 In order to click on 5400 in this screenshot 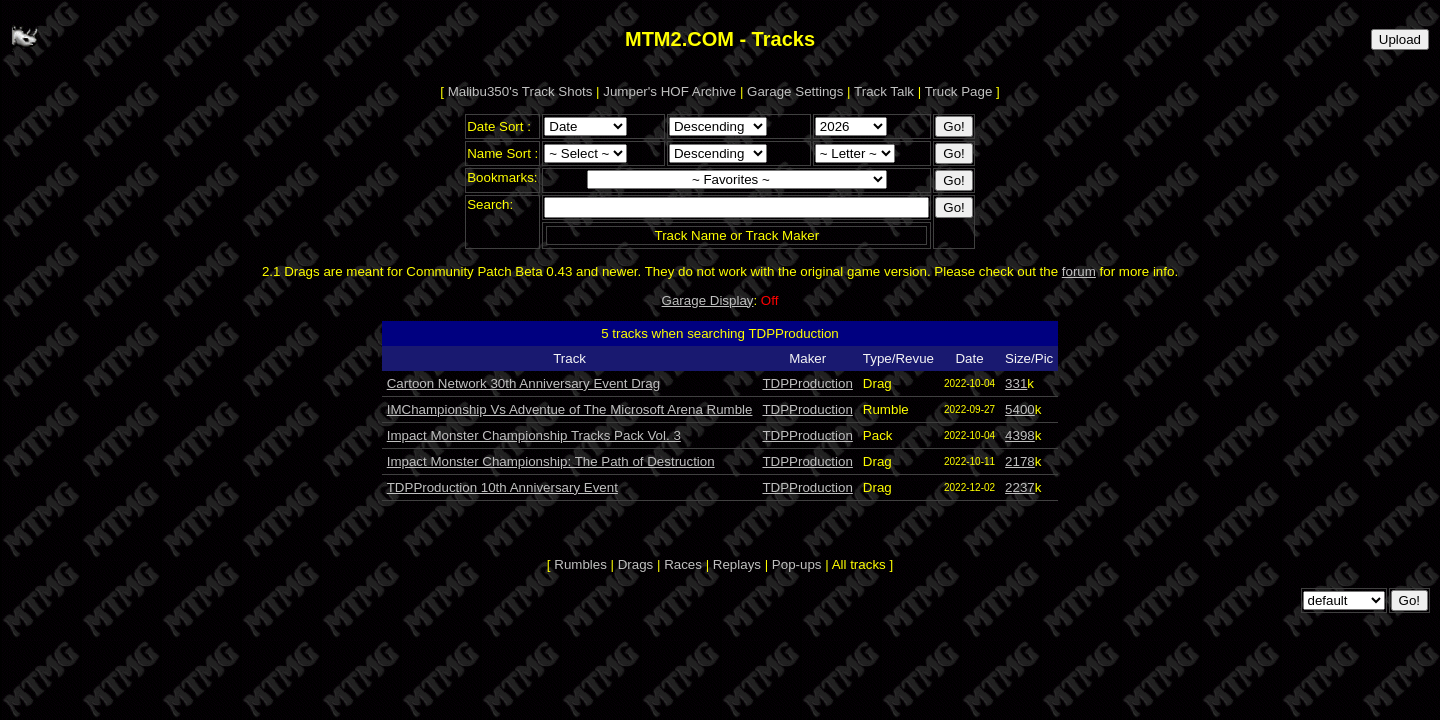, I will do `click(1020, 409)`.